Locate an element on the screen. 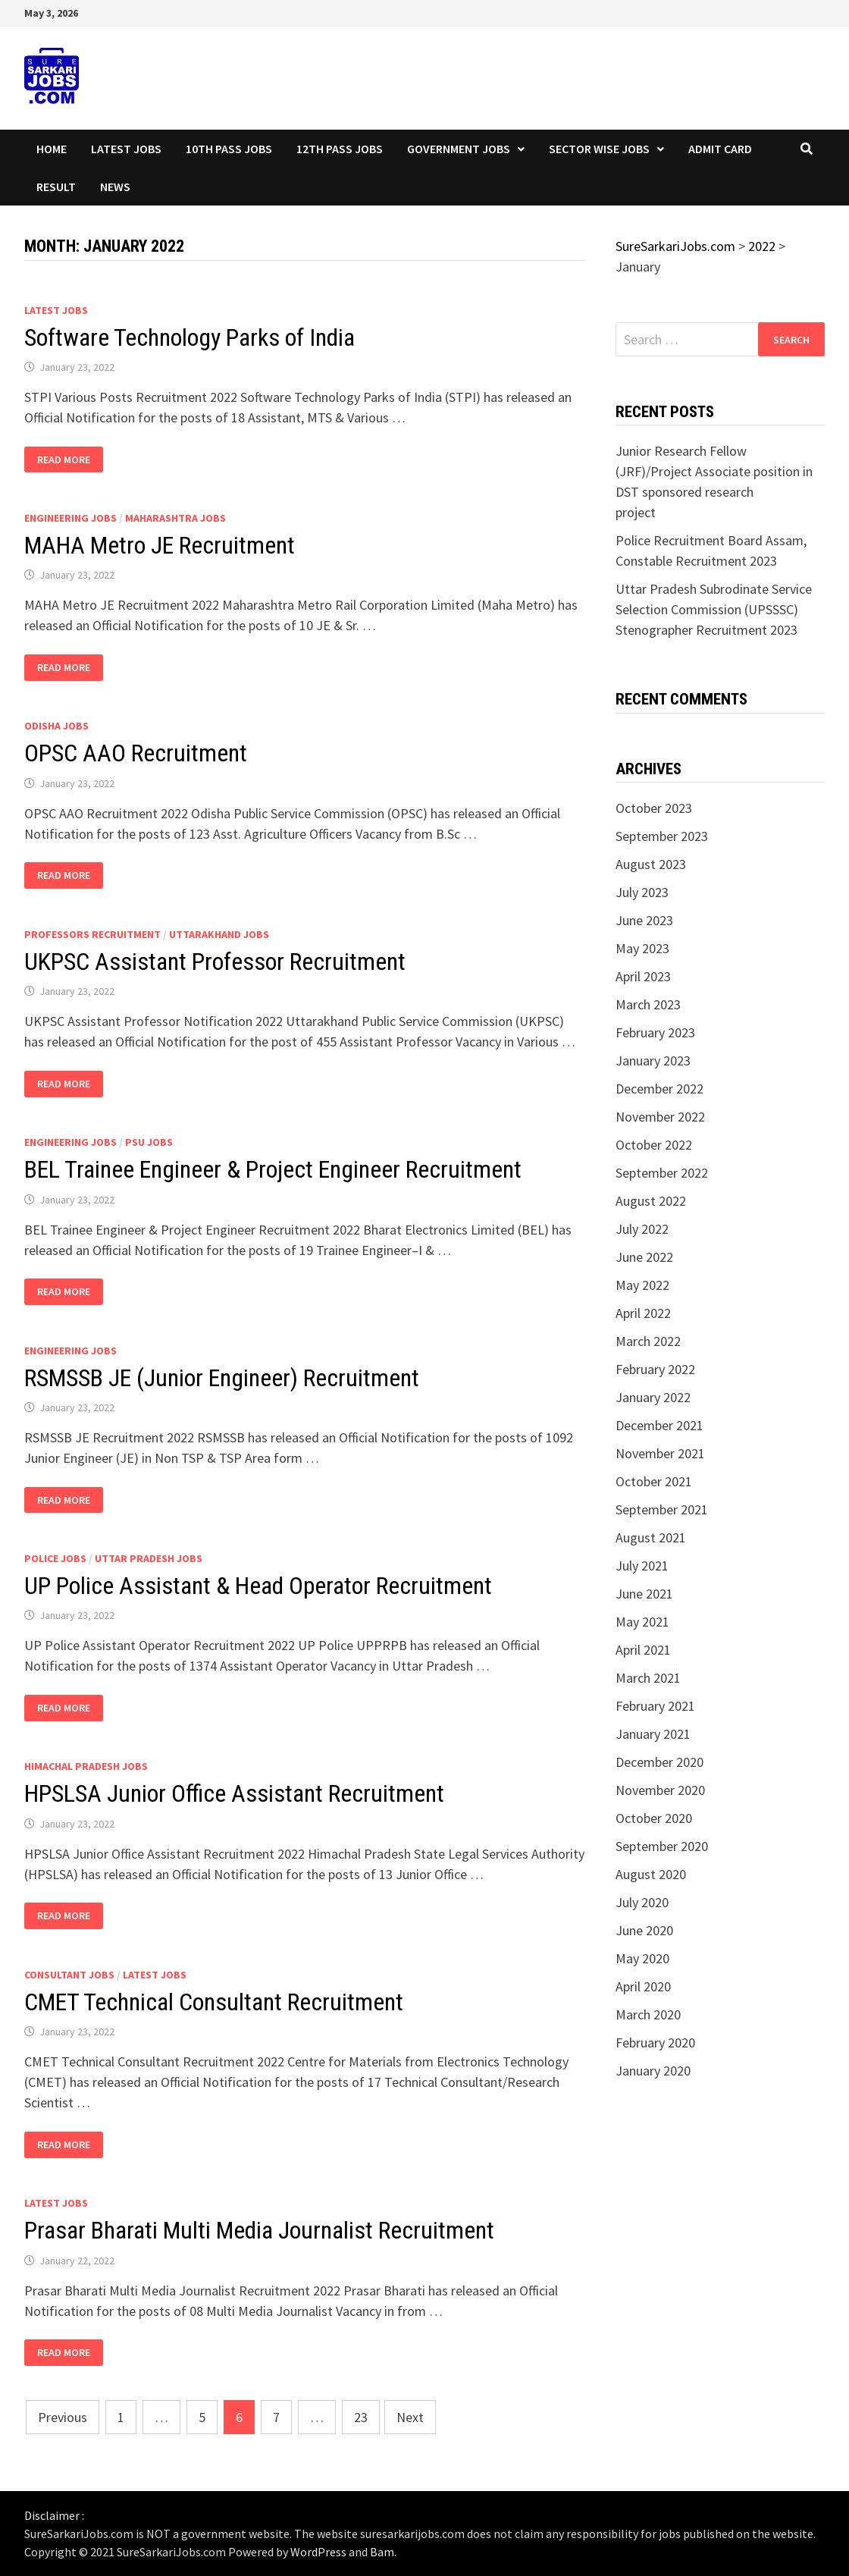 The height and width of the screenshot is (2576, 849). March 2023 is located at coordinates (648, 1004).